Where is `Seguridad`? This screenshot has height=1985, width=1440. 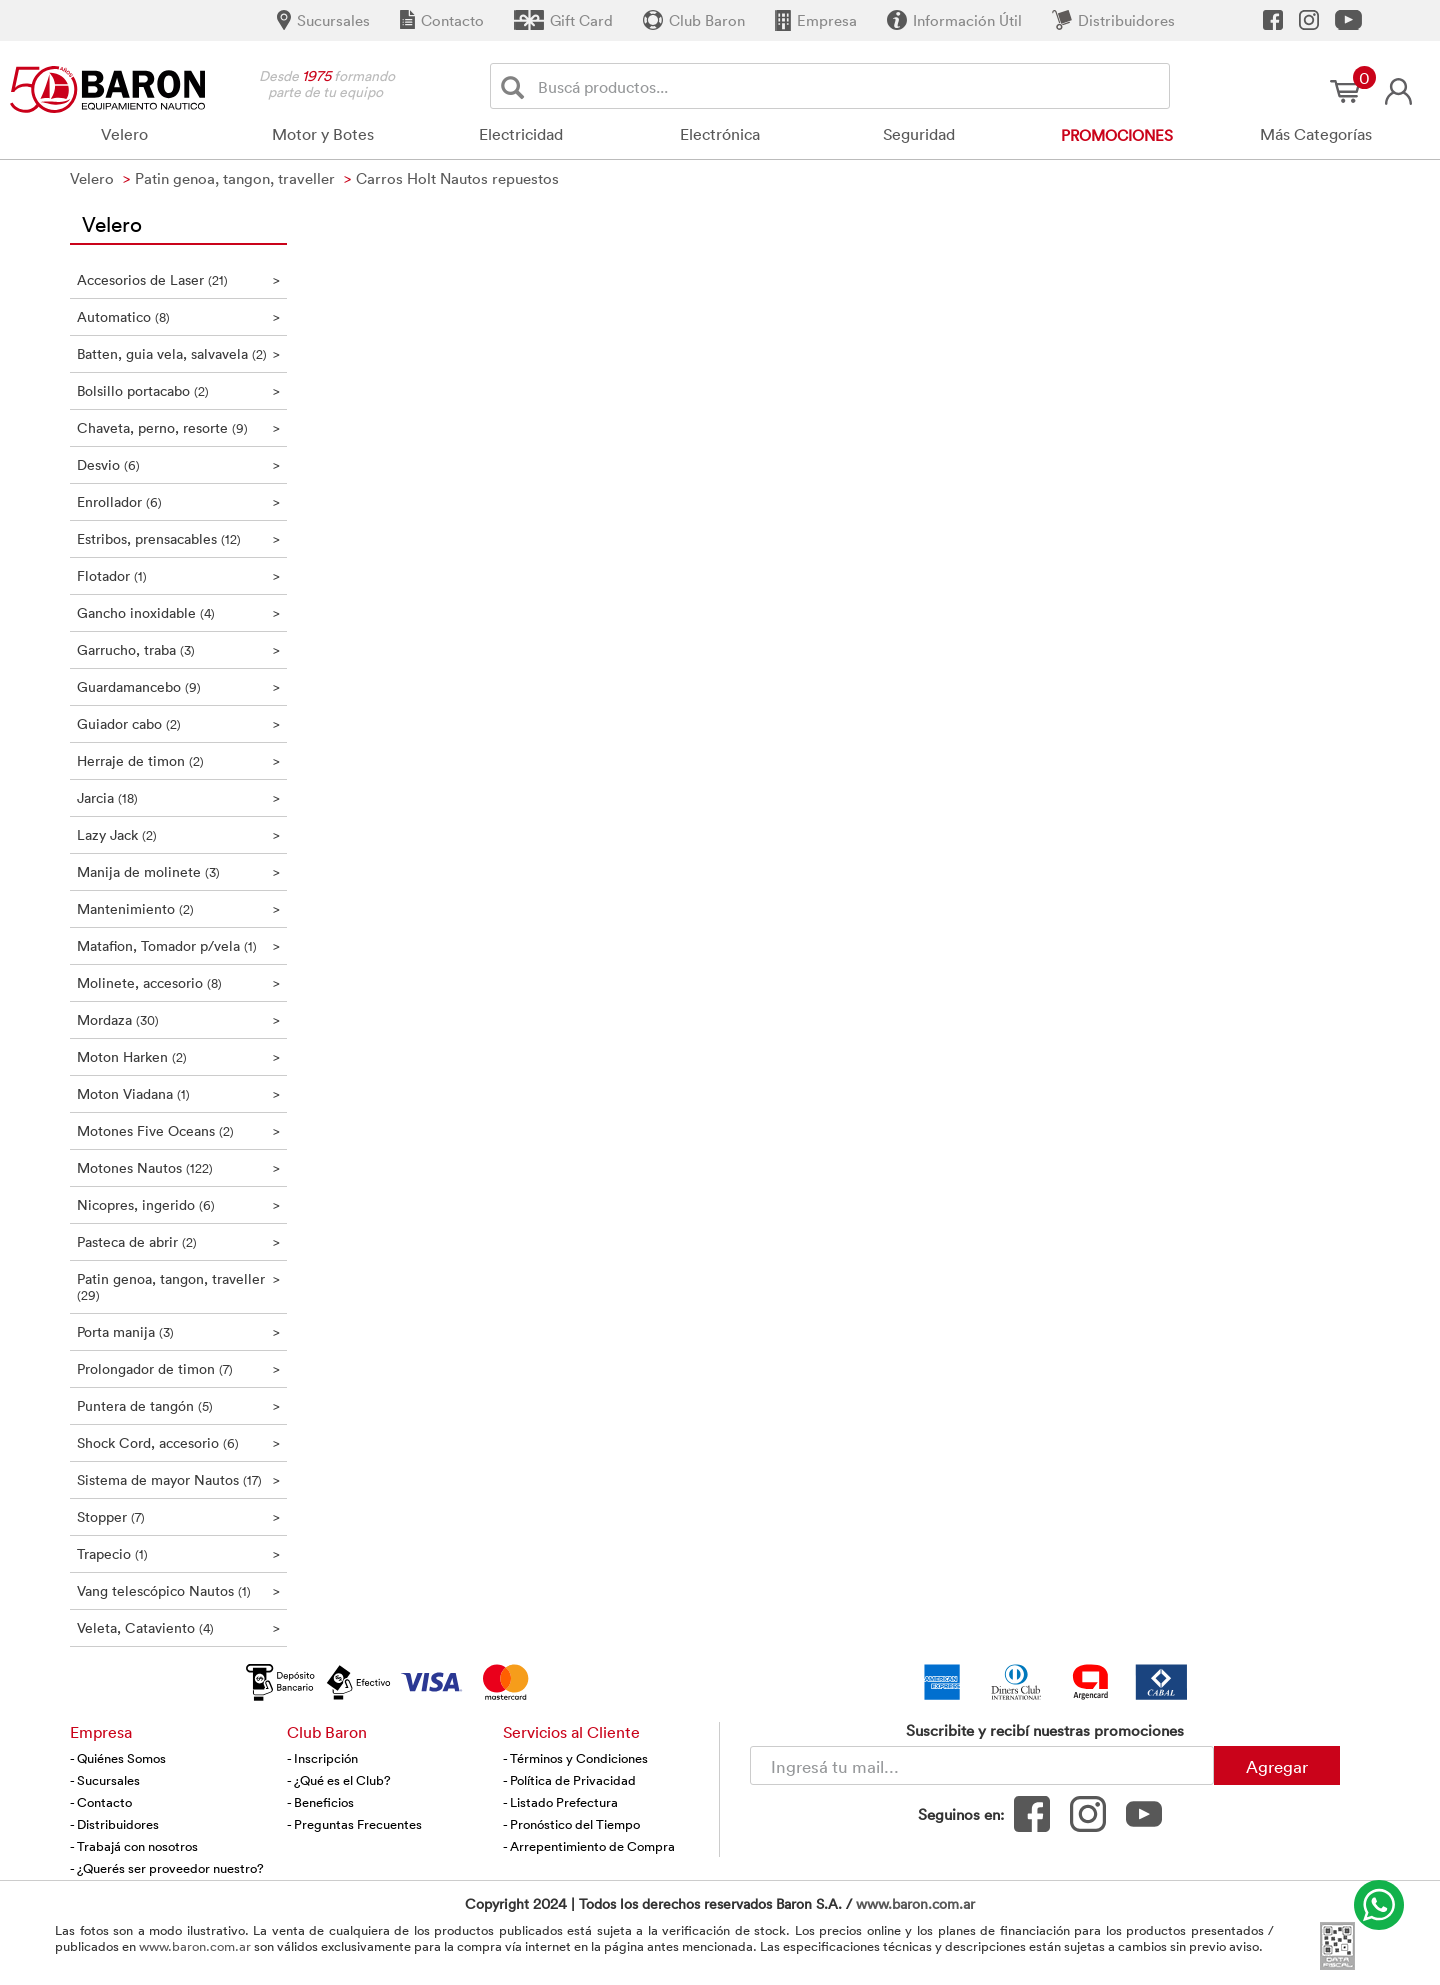 Seguridad is located at coordinates (919, 134).